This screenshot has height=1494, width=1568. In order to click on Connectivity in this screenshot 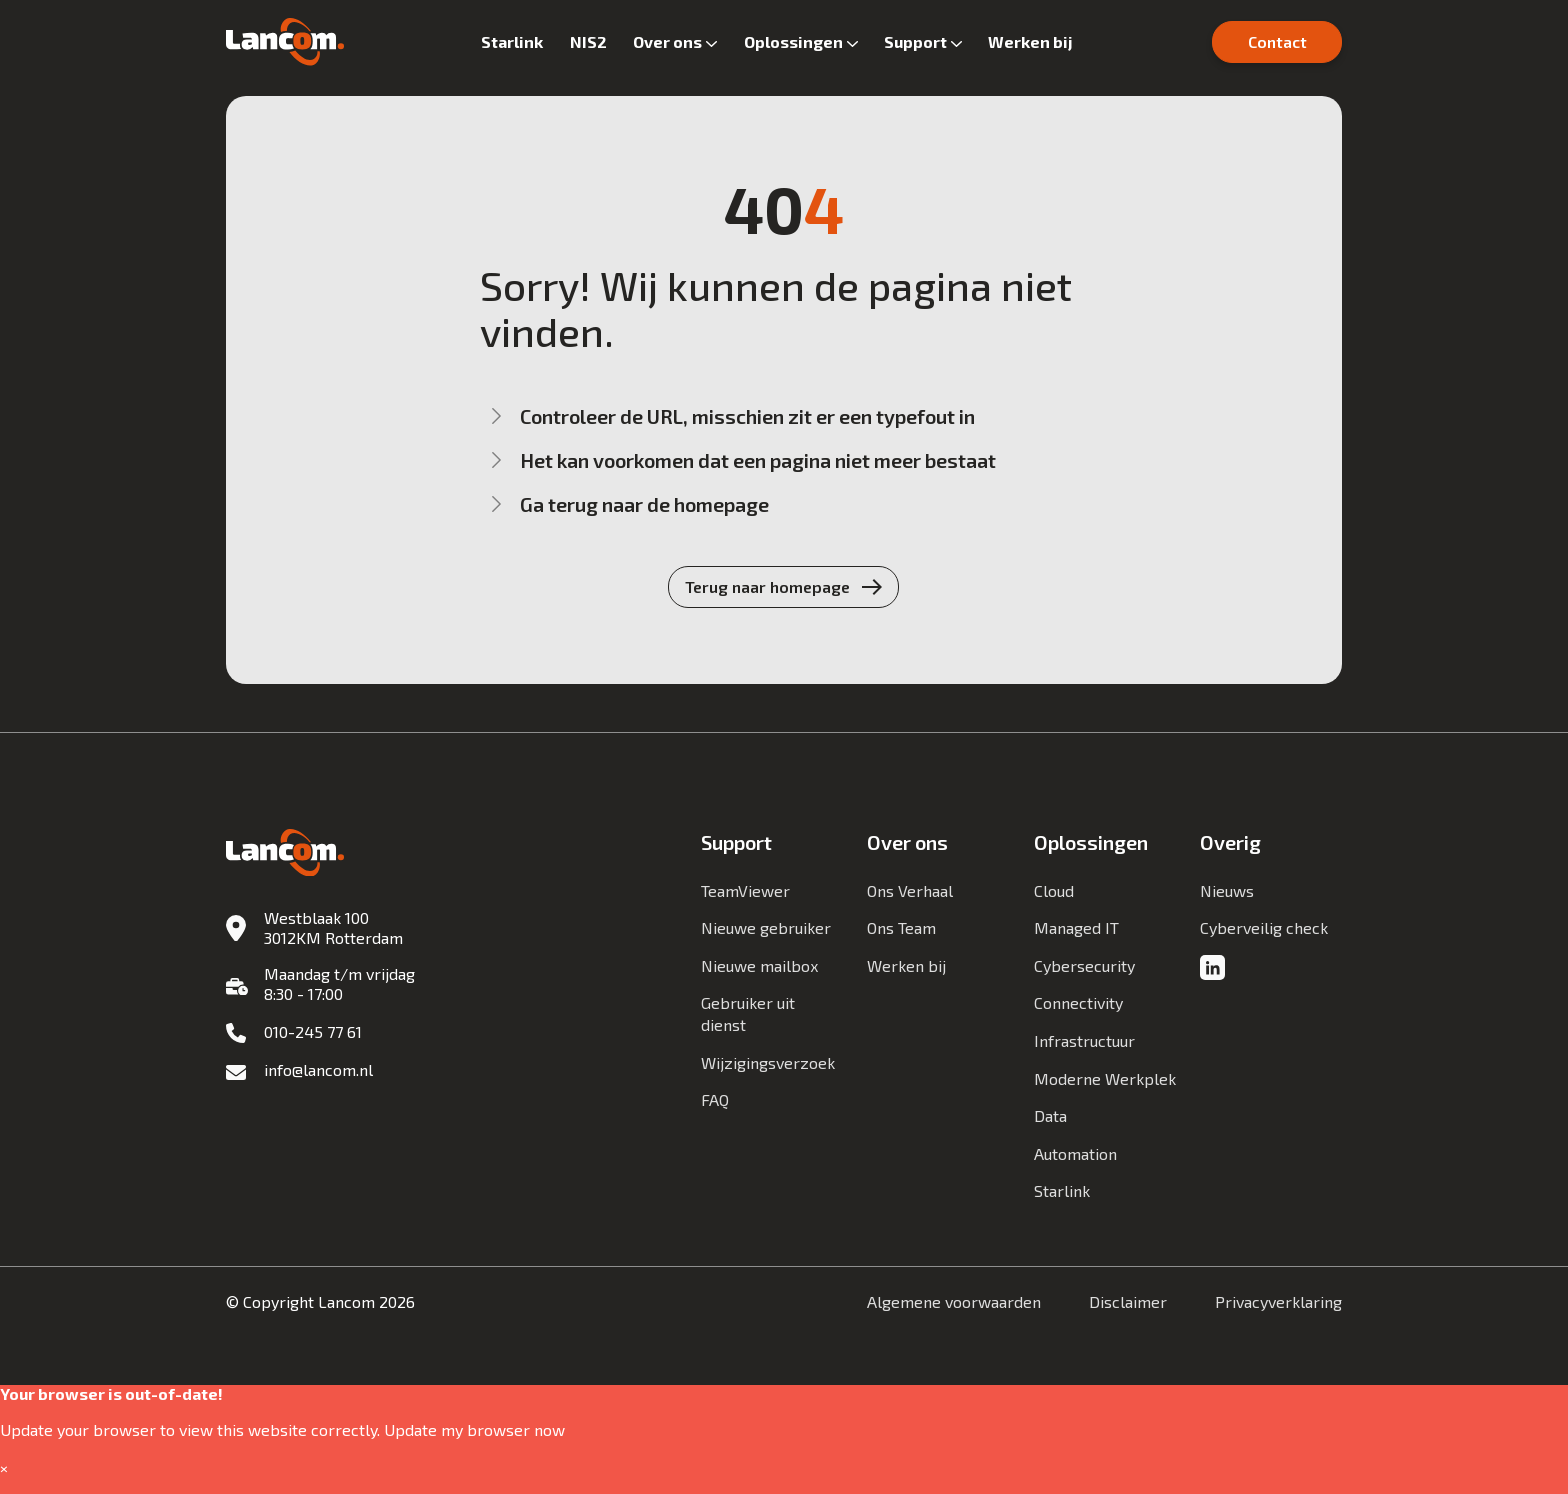, I will do `click(1078, 1002)`.